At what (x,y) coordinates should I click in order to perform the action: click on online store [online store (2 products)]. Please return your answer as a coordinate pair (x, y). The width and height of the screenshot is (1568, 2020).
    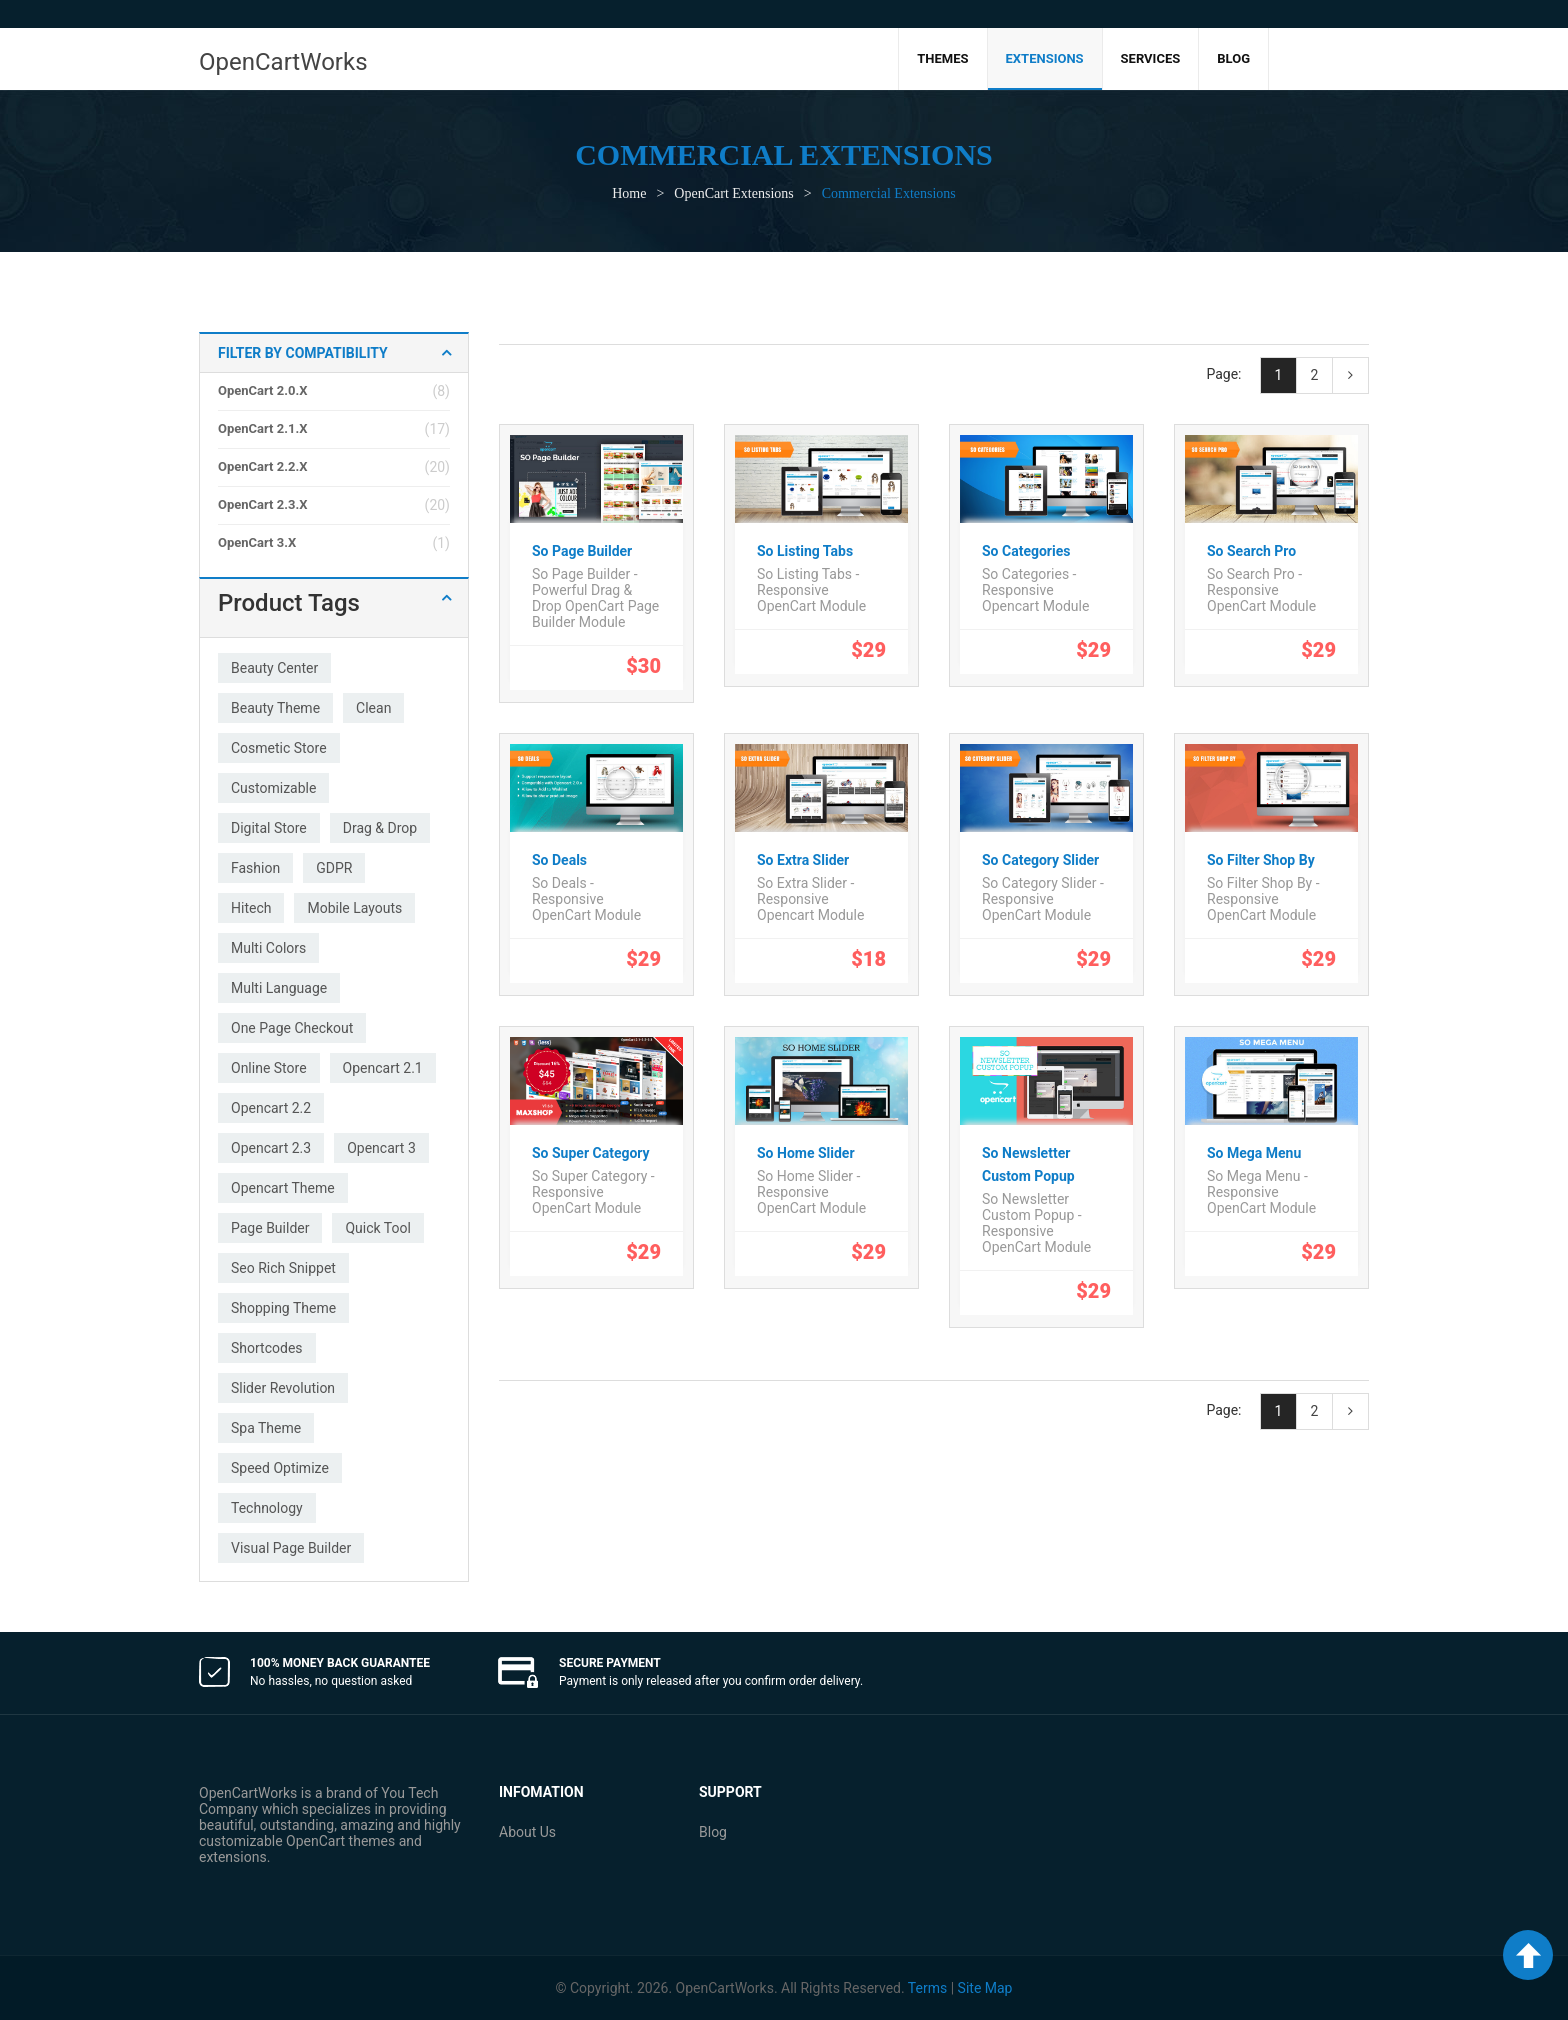
    Looking at the image, I should click on (269, 1068).